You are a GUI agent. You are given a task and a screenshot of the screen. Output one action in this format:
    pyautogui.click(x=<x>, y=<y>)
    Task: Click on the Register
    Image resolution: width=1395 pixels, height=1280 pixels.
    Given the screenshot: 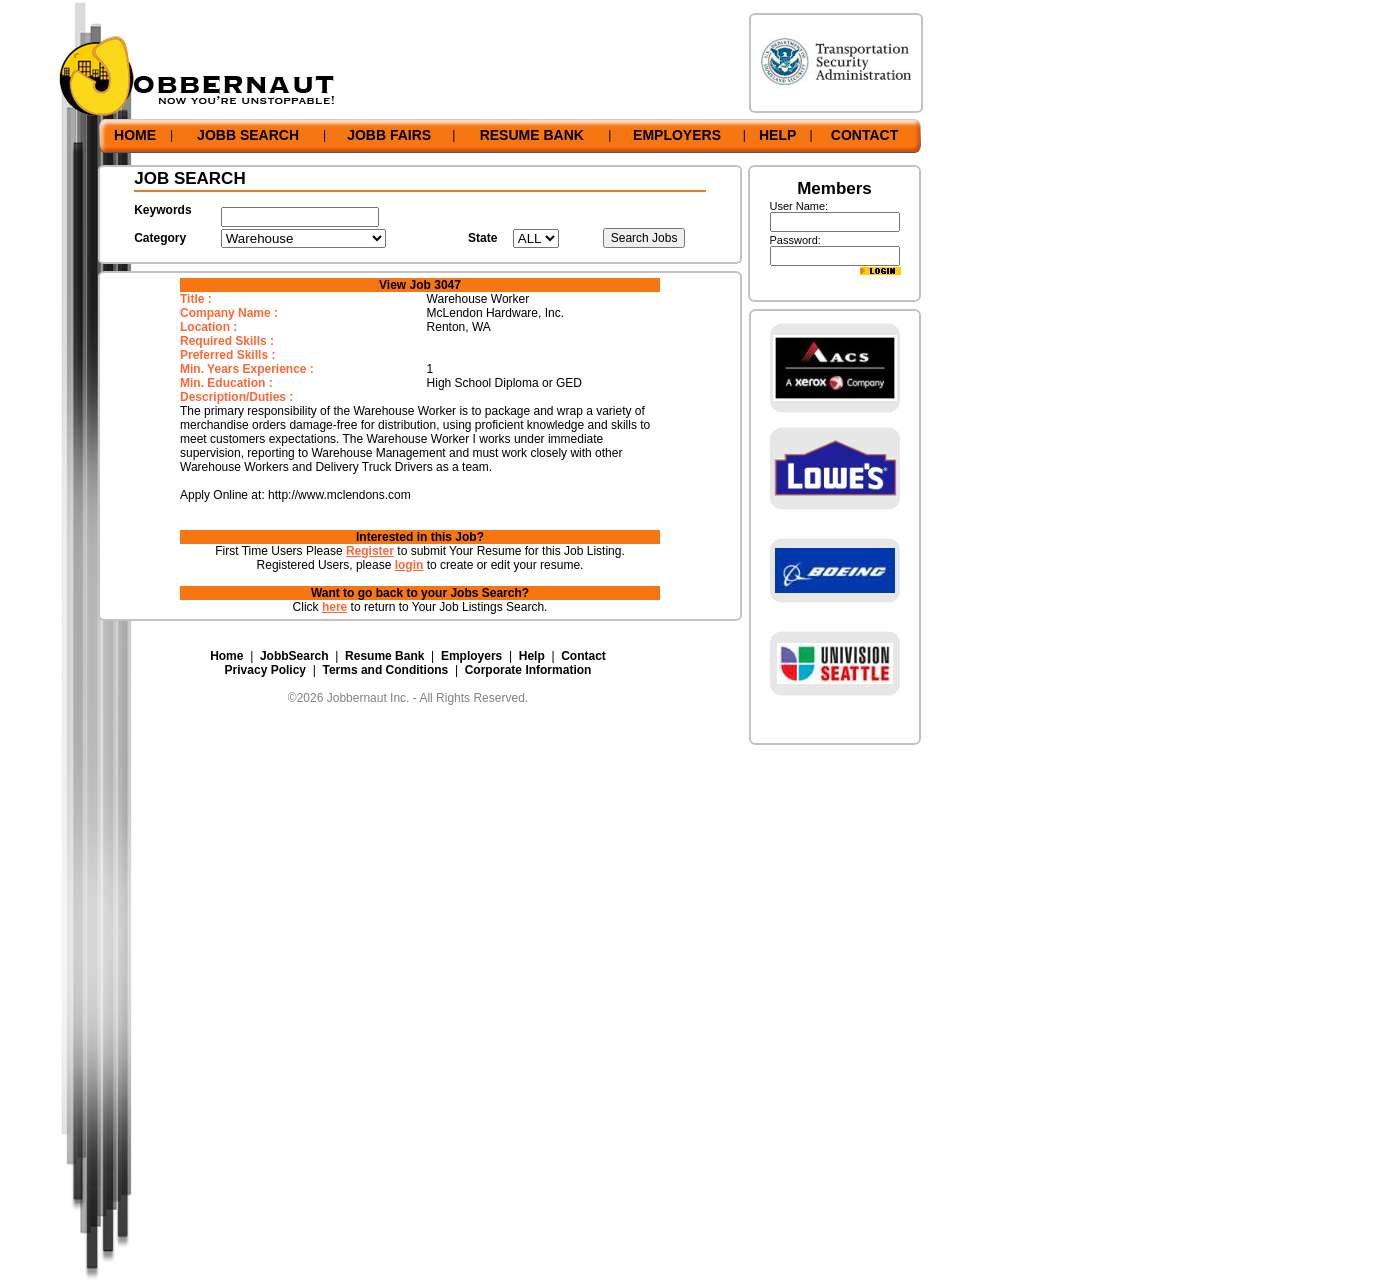 What is the action you would take?
    pyautogui.click(x=370, y=551)
    